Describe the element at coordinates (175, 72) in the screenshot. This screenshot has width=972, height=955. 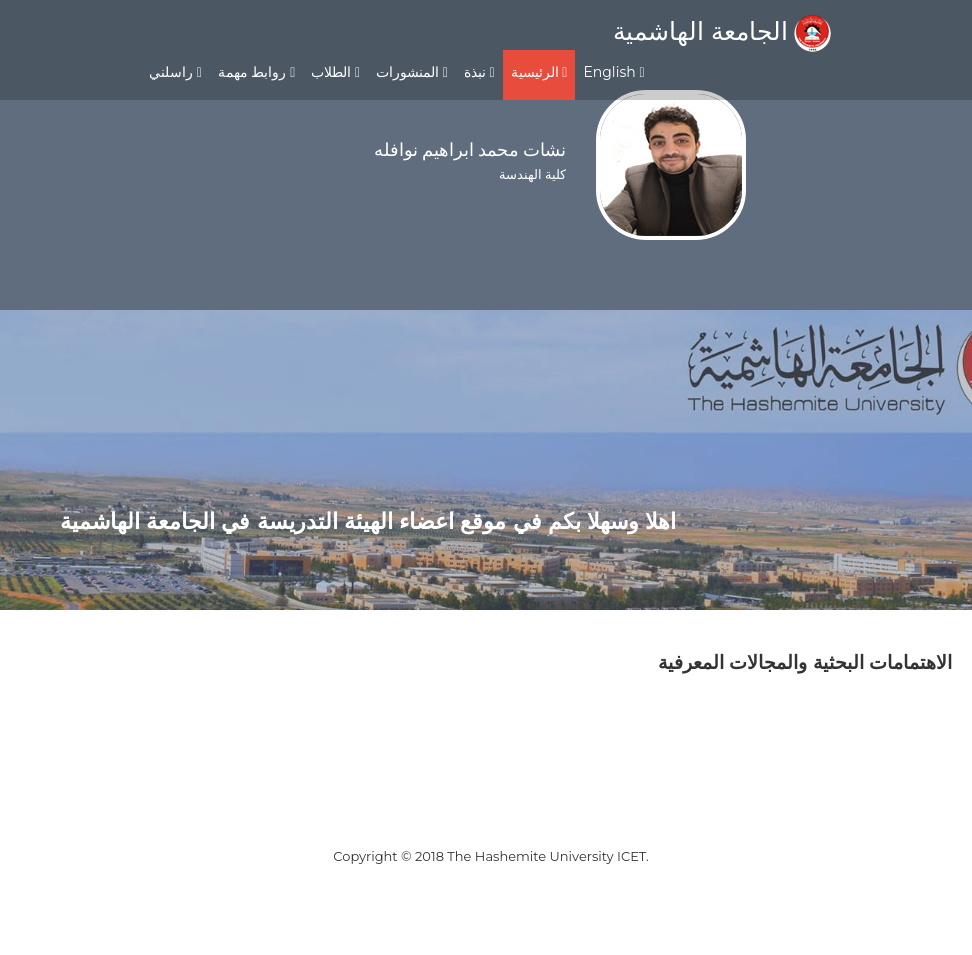
I see `راسلني` at that location.